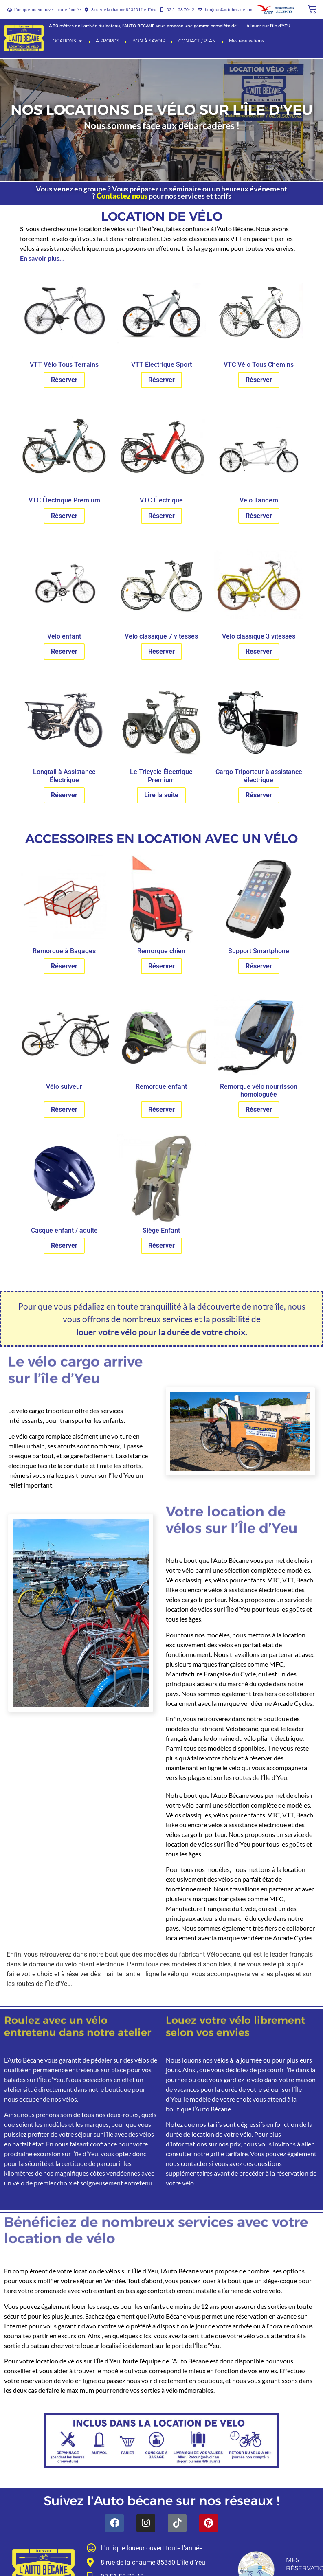  What do you see at coordinates (42, 258) in the screenshot?
I see `En savoir plus…` at bounding box center [42, 258].